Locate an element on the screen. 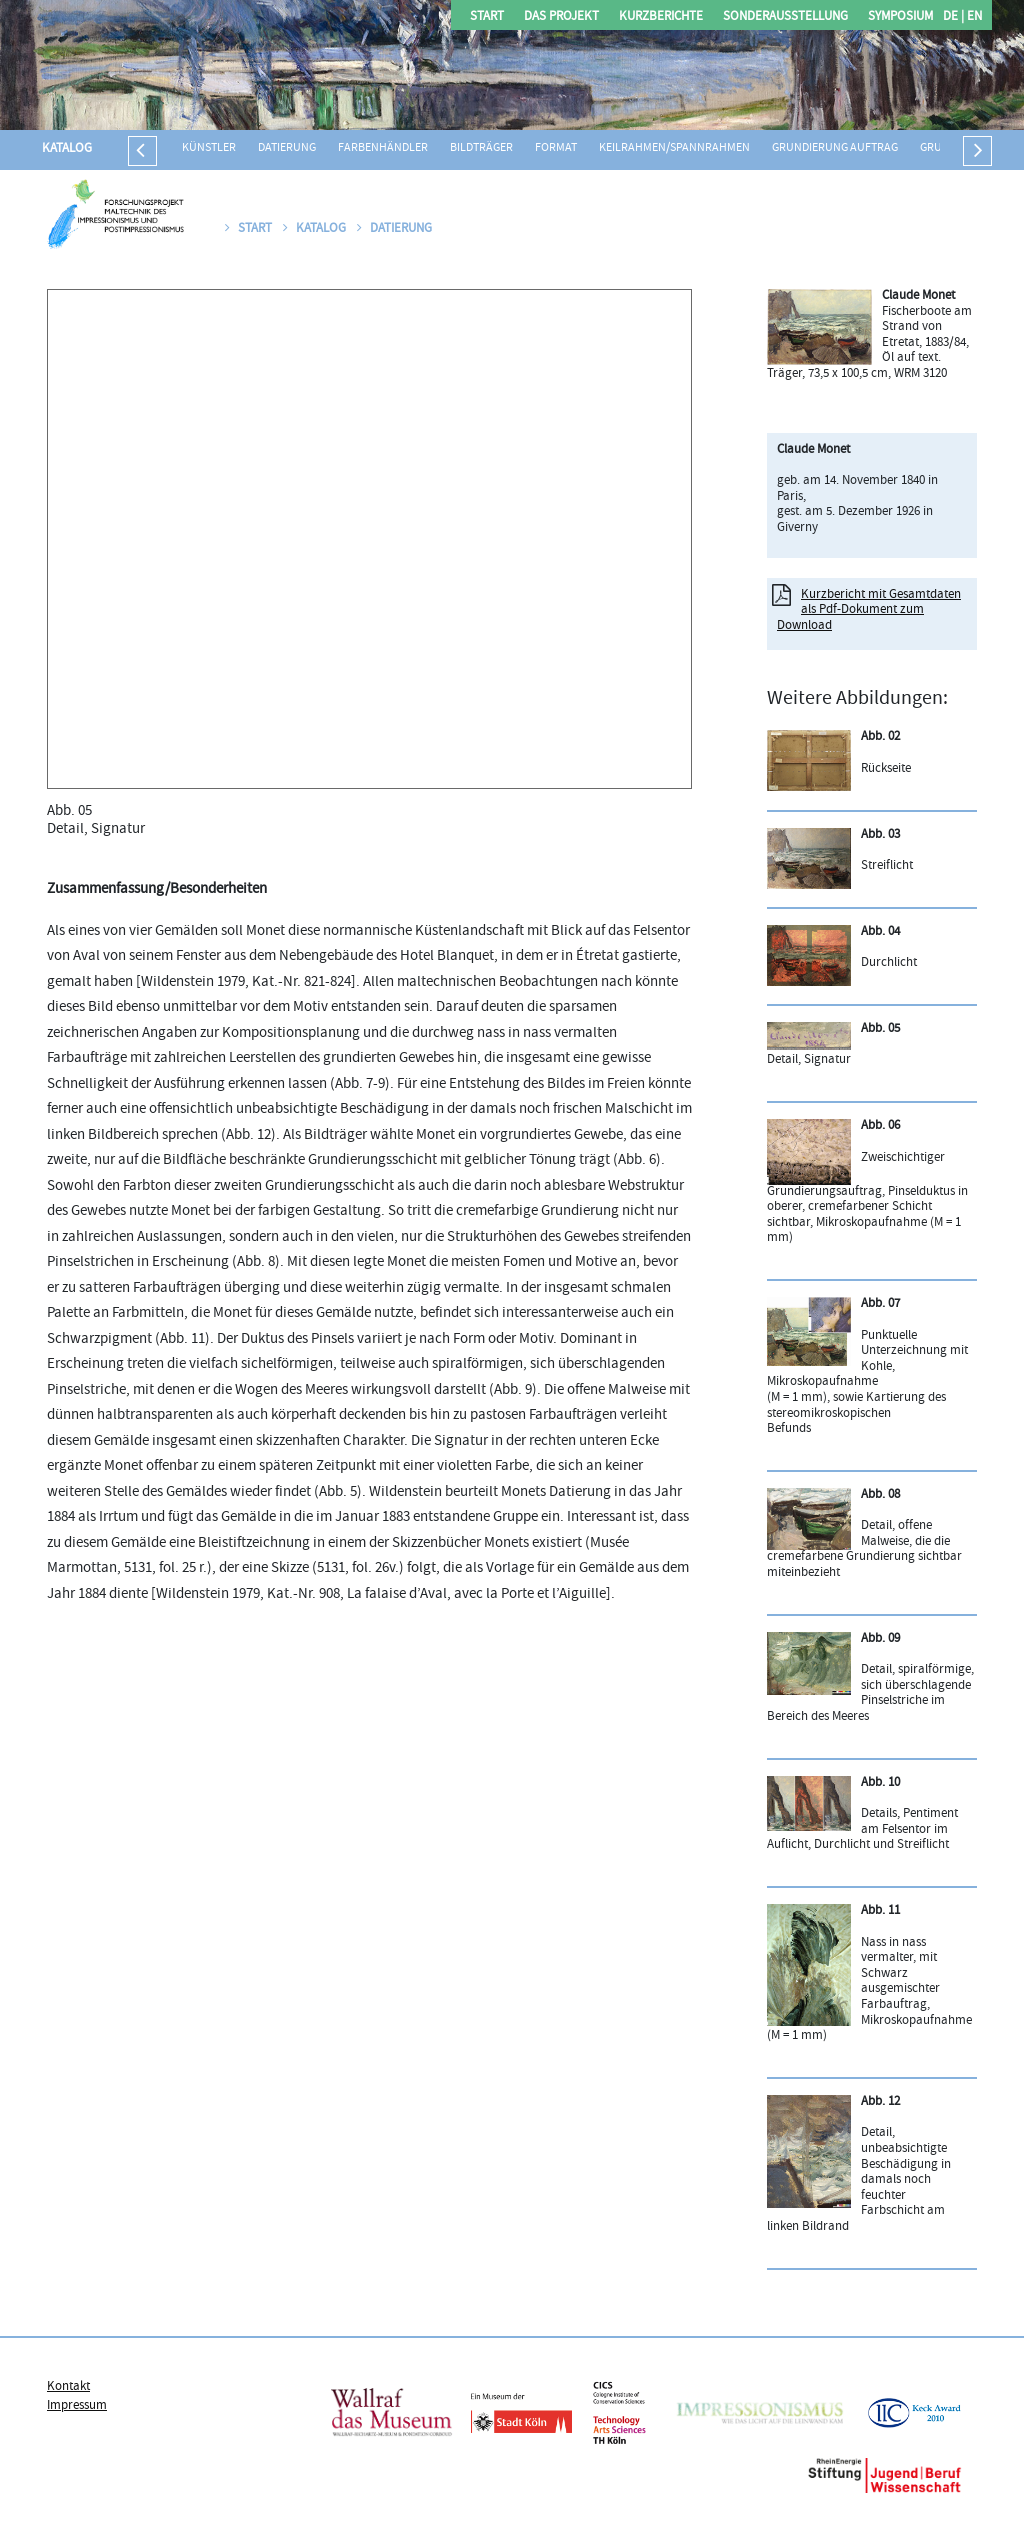  Kurzbericht mit Gesamtdaten als Pdf-Dokument zum Download is located at coordinates (869, 610).